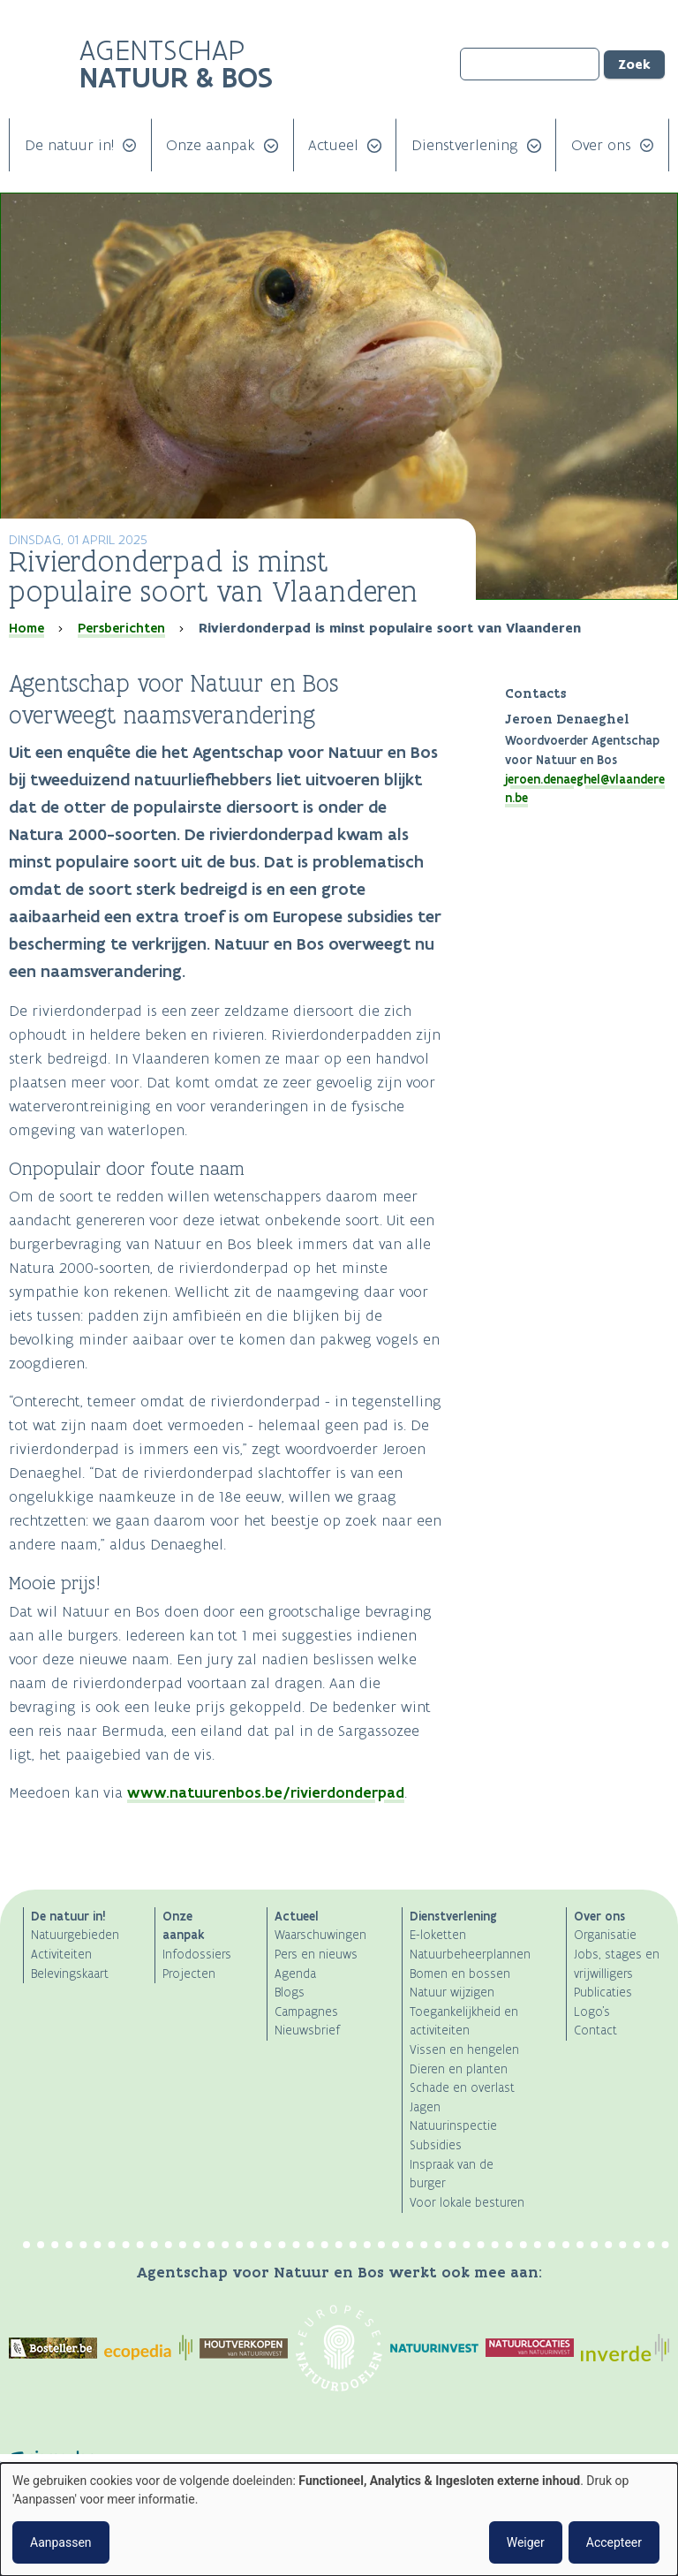 The image size is (678, 2576). What do you see at coordinates (438, 1935) in the screenshot?
I see `E-loketten` at bounding box center [438, 1935].